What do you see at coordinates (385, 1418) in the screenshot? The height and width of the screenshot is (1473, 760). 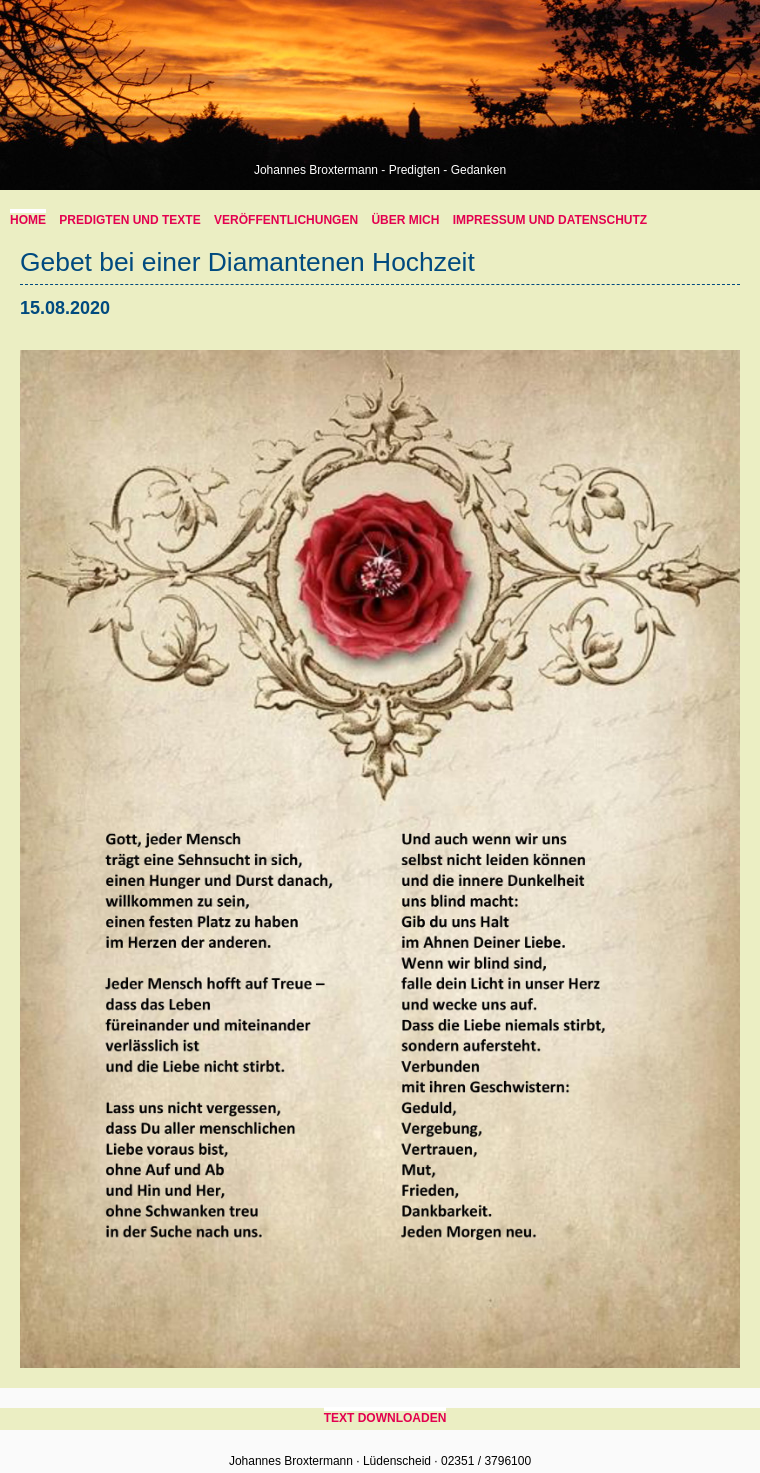 I see `Text downloaden` at bounding box center [385, 1418].